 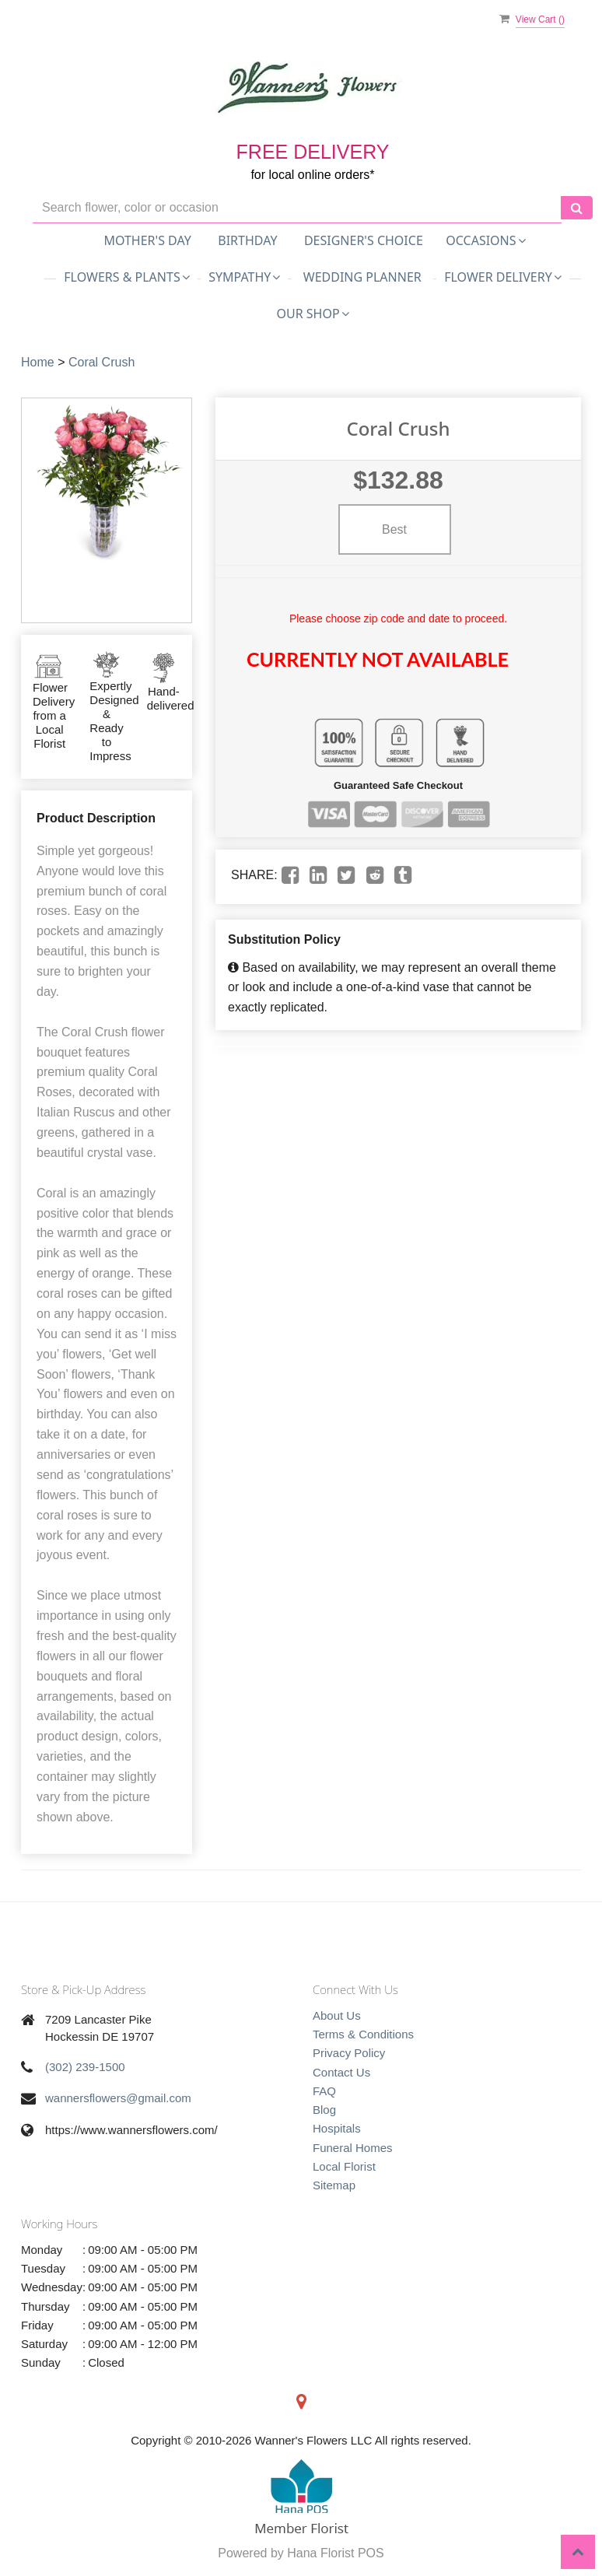 I want to click on About Us, so click(x=337, y=2015).